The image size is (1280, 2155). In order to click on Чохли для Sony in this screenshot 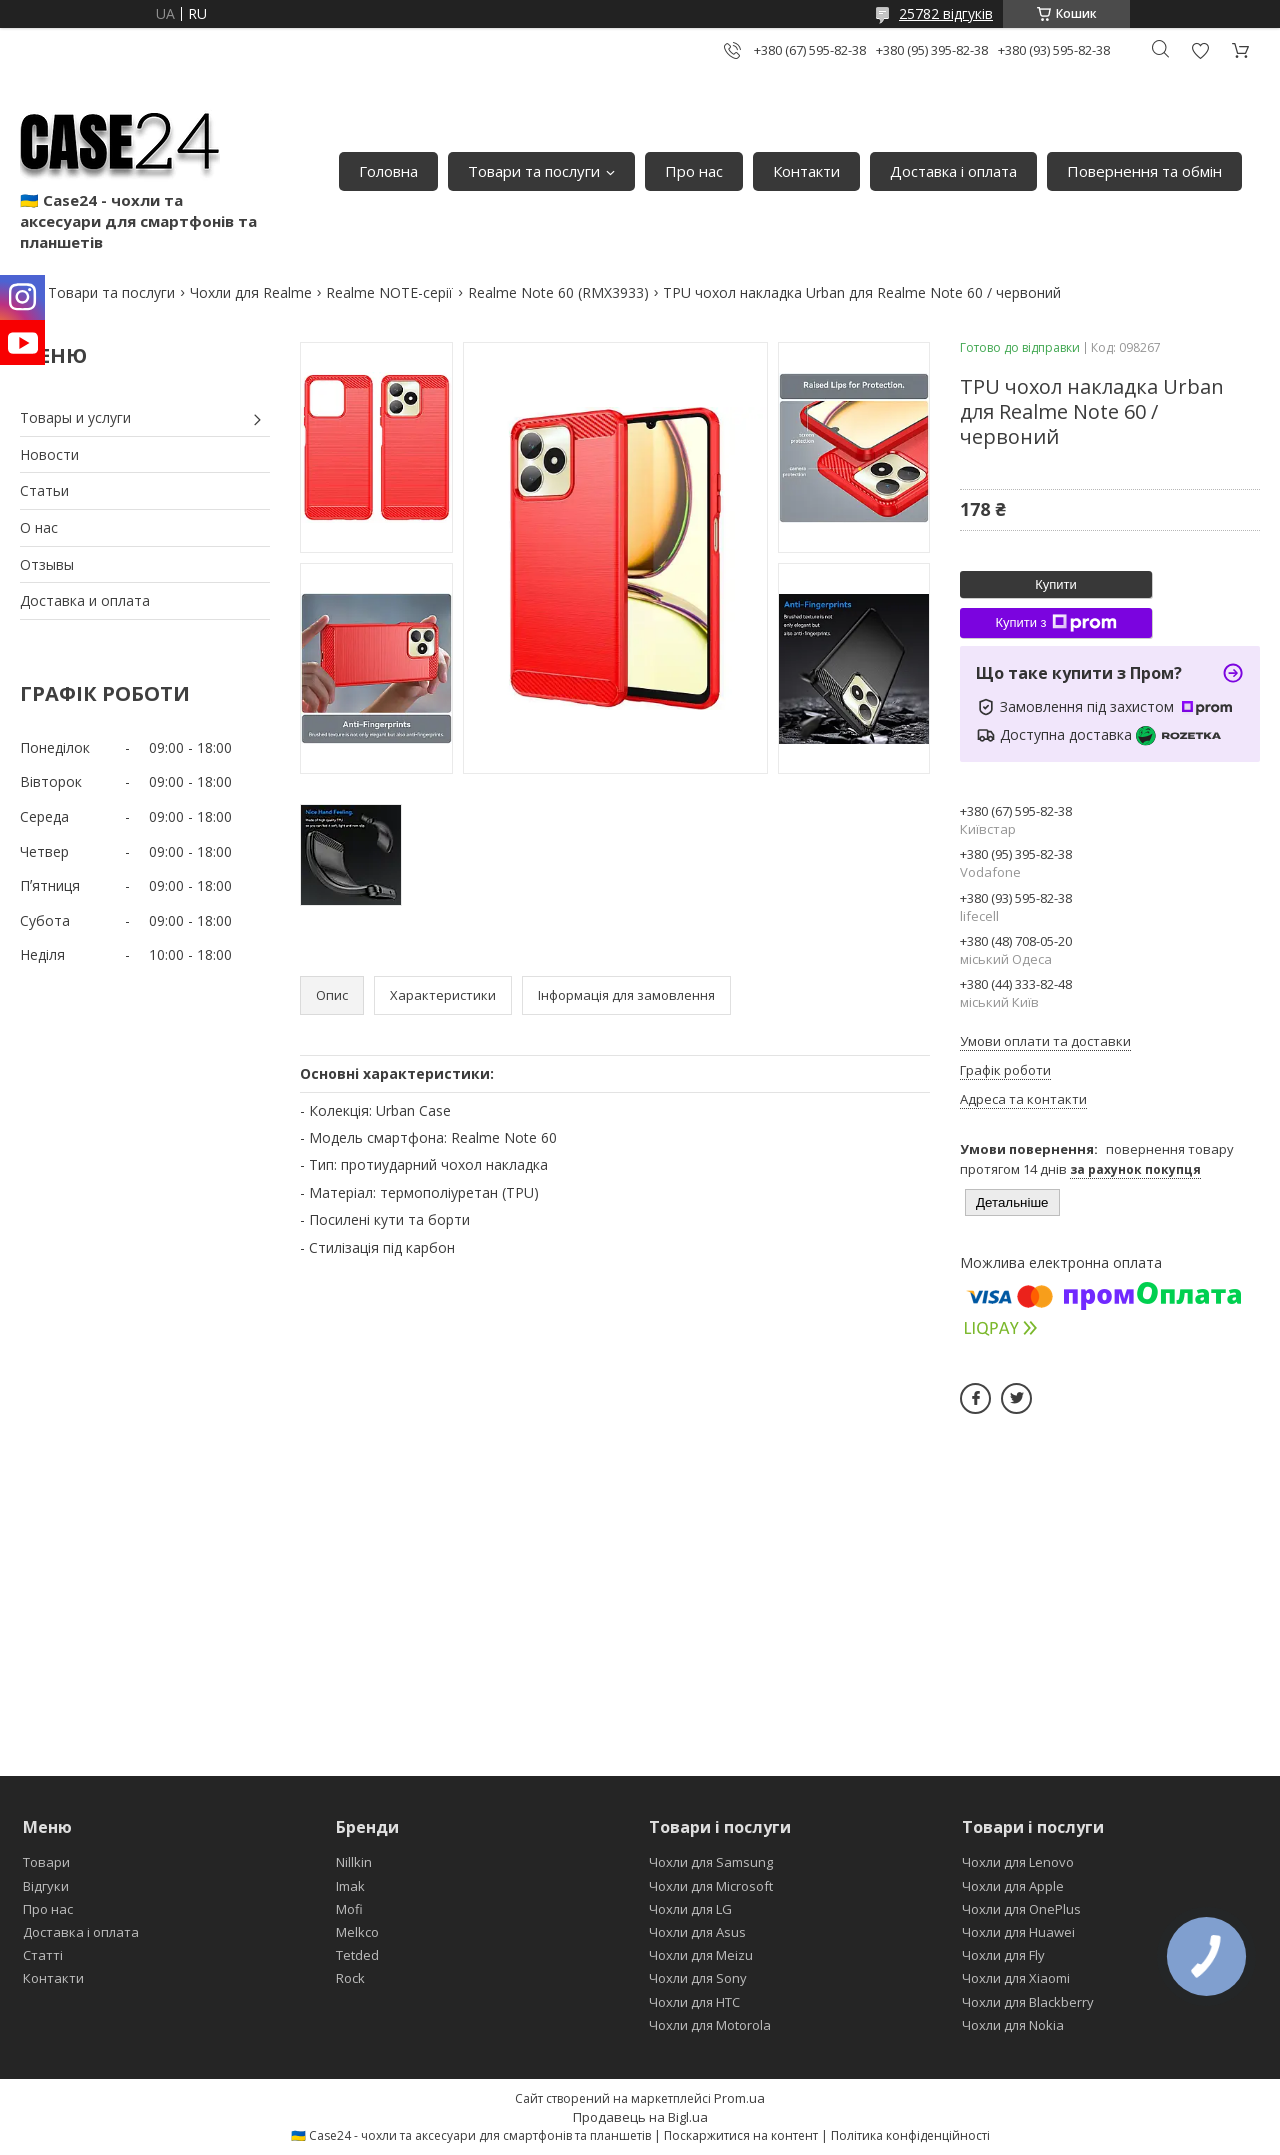, I will do `click(698, 1978)`.